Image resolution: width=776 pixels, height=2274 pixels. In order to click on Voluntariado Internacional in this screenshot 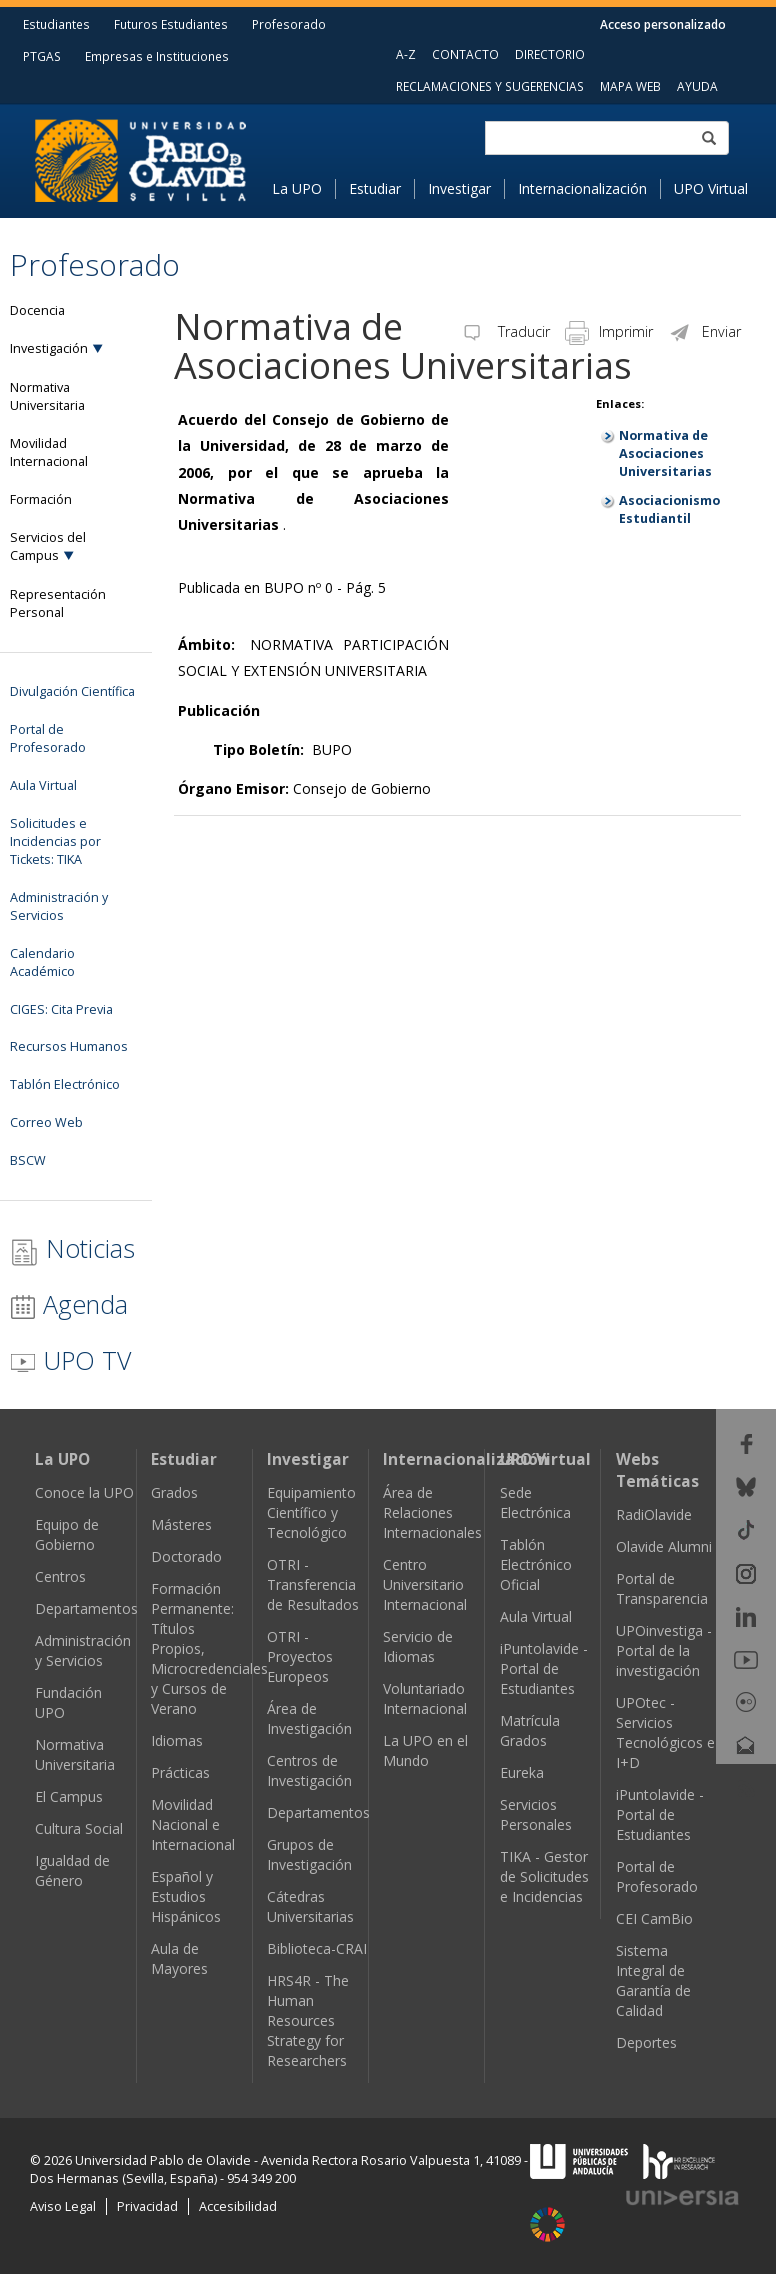, I will do `click(425, 1698)`.